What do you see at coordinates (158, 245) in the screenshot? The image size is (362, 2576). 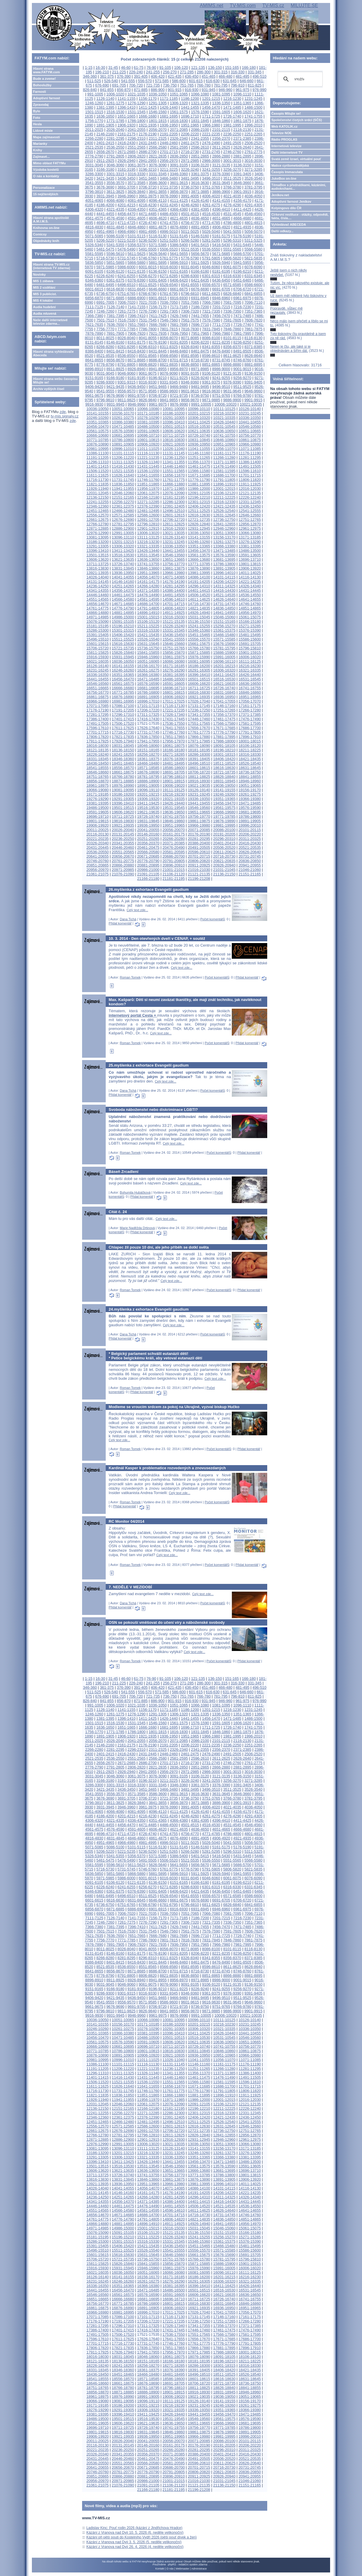 I see `5371-5385` at bounding box center [158, 245].